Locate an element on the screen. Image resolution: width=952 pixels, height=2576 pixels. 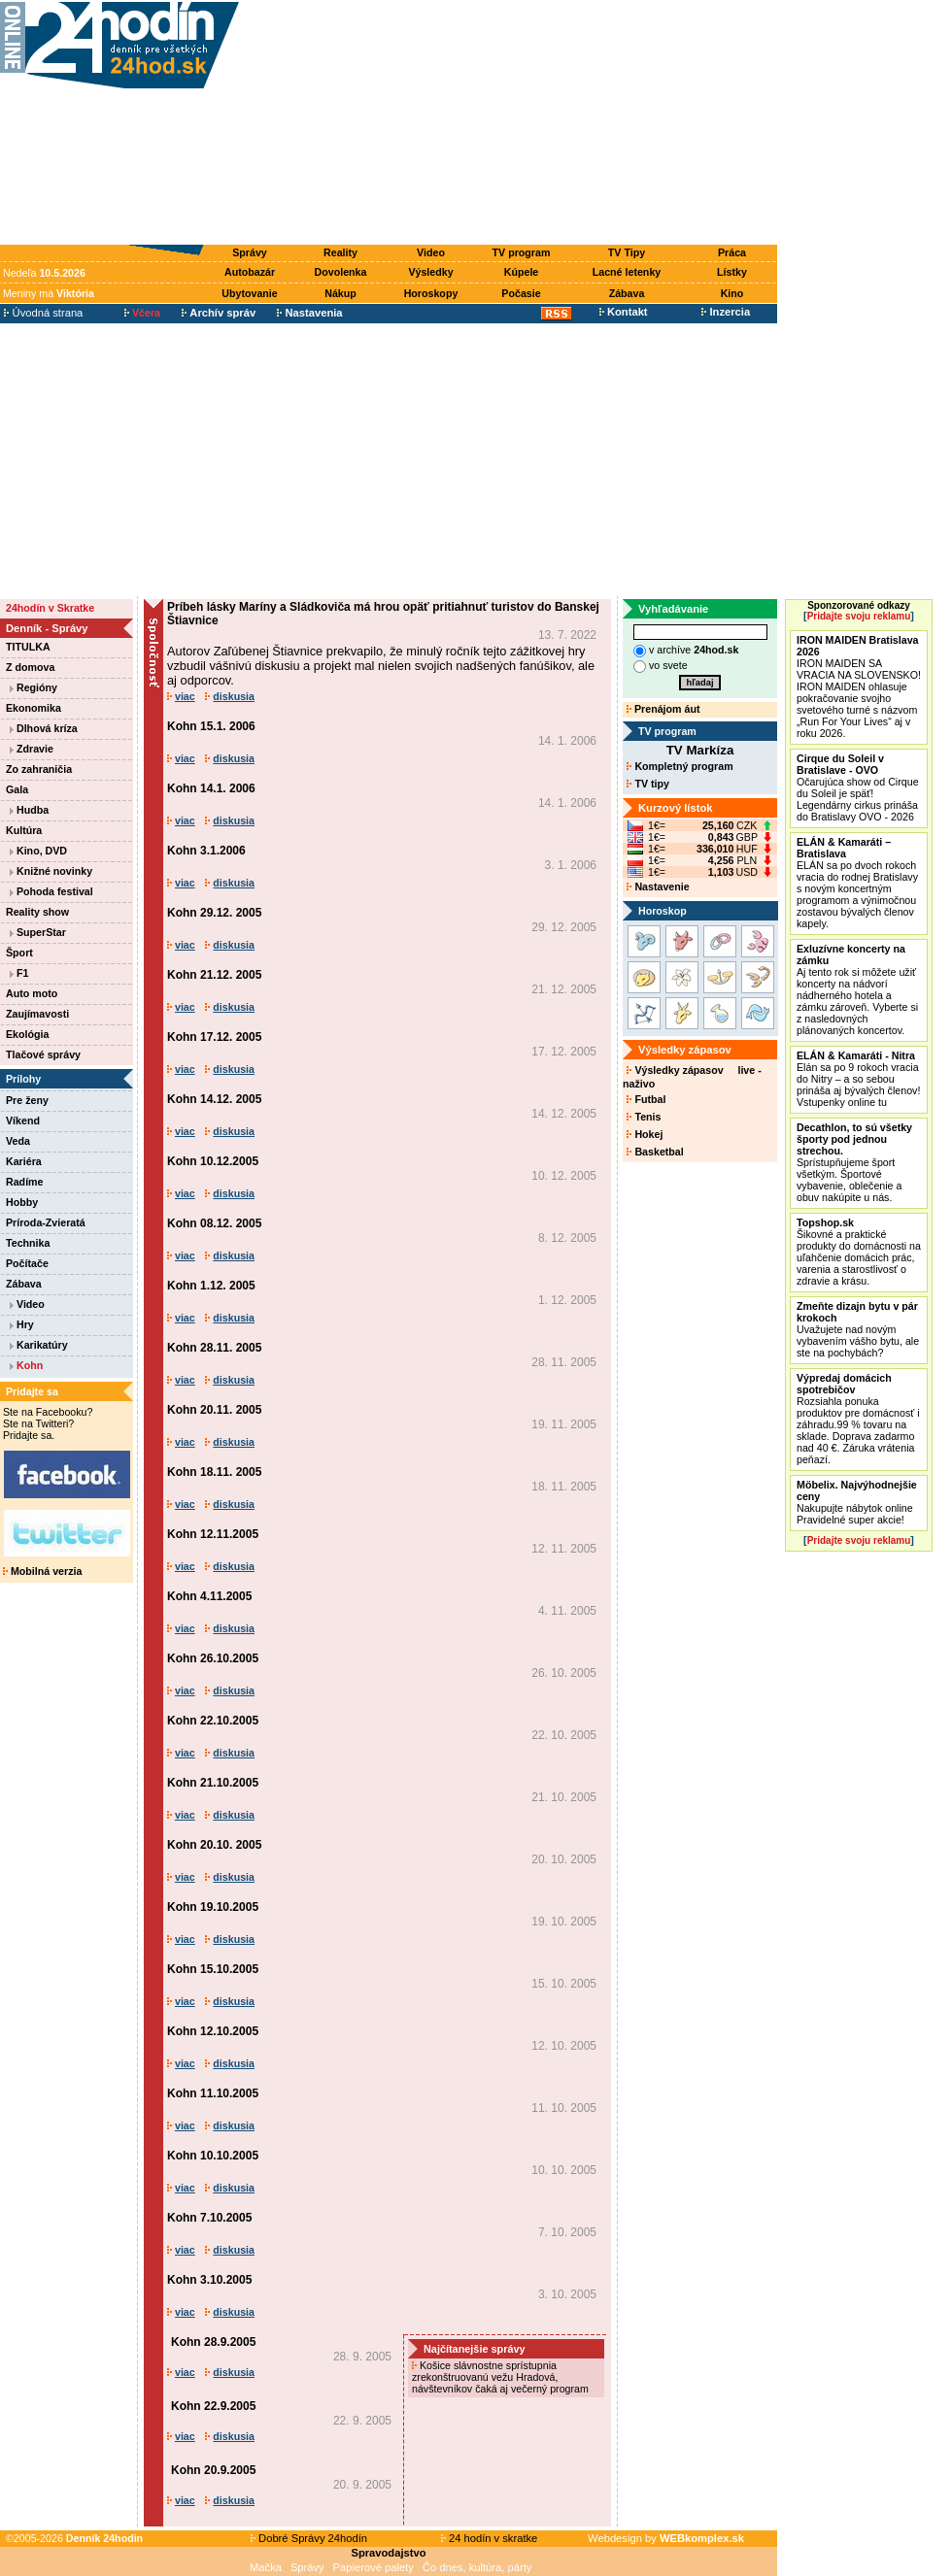
Sprístupňujeme šport všetkým. Športové vybavenie, oblečenie a obuv nakúpite u nás. is located at coordinates (854, 1162).